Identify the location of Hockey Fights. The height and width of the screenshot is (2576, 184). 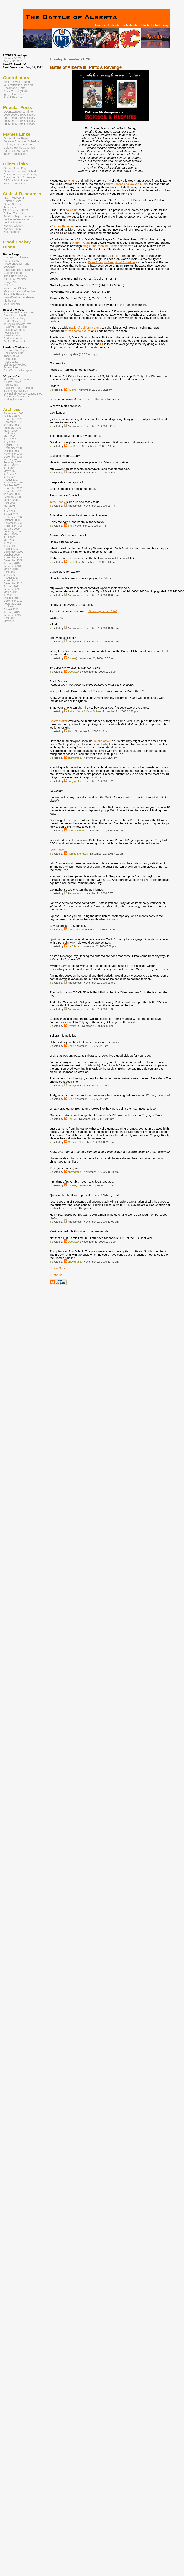
(12, 228).